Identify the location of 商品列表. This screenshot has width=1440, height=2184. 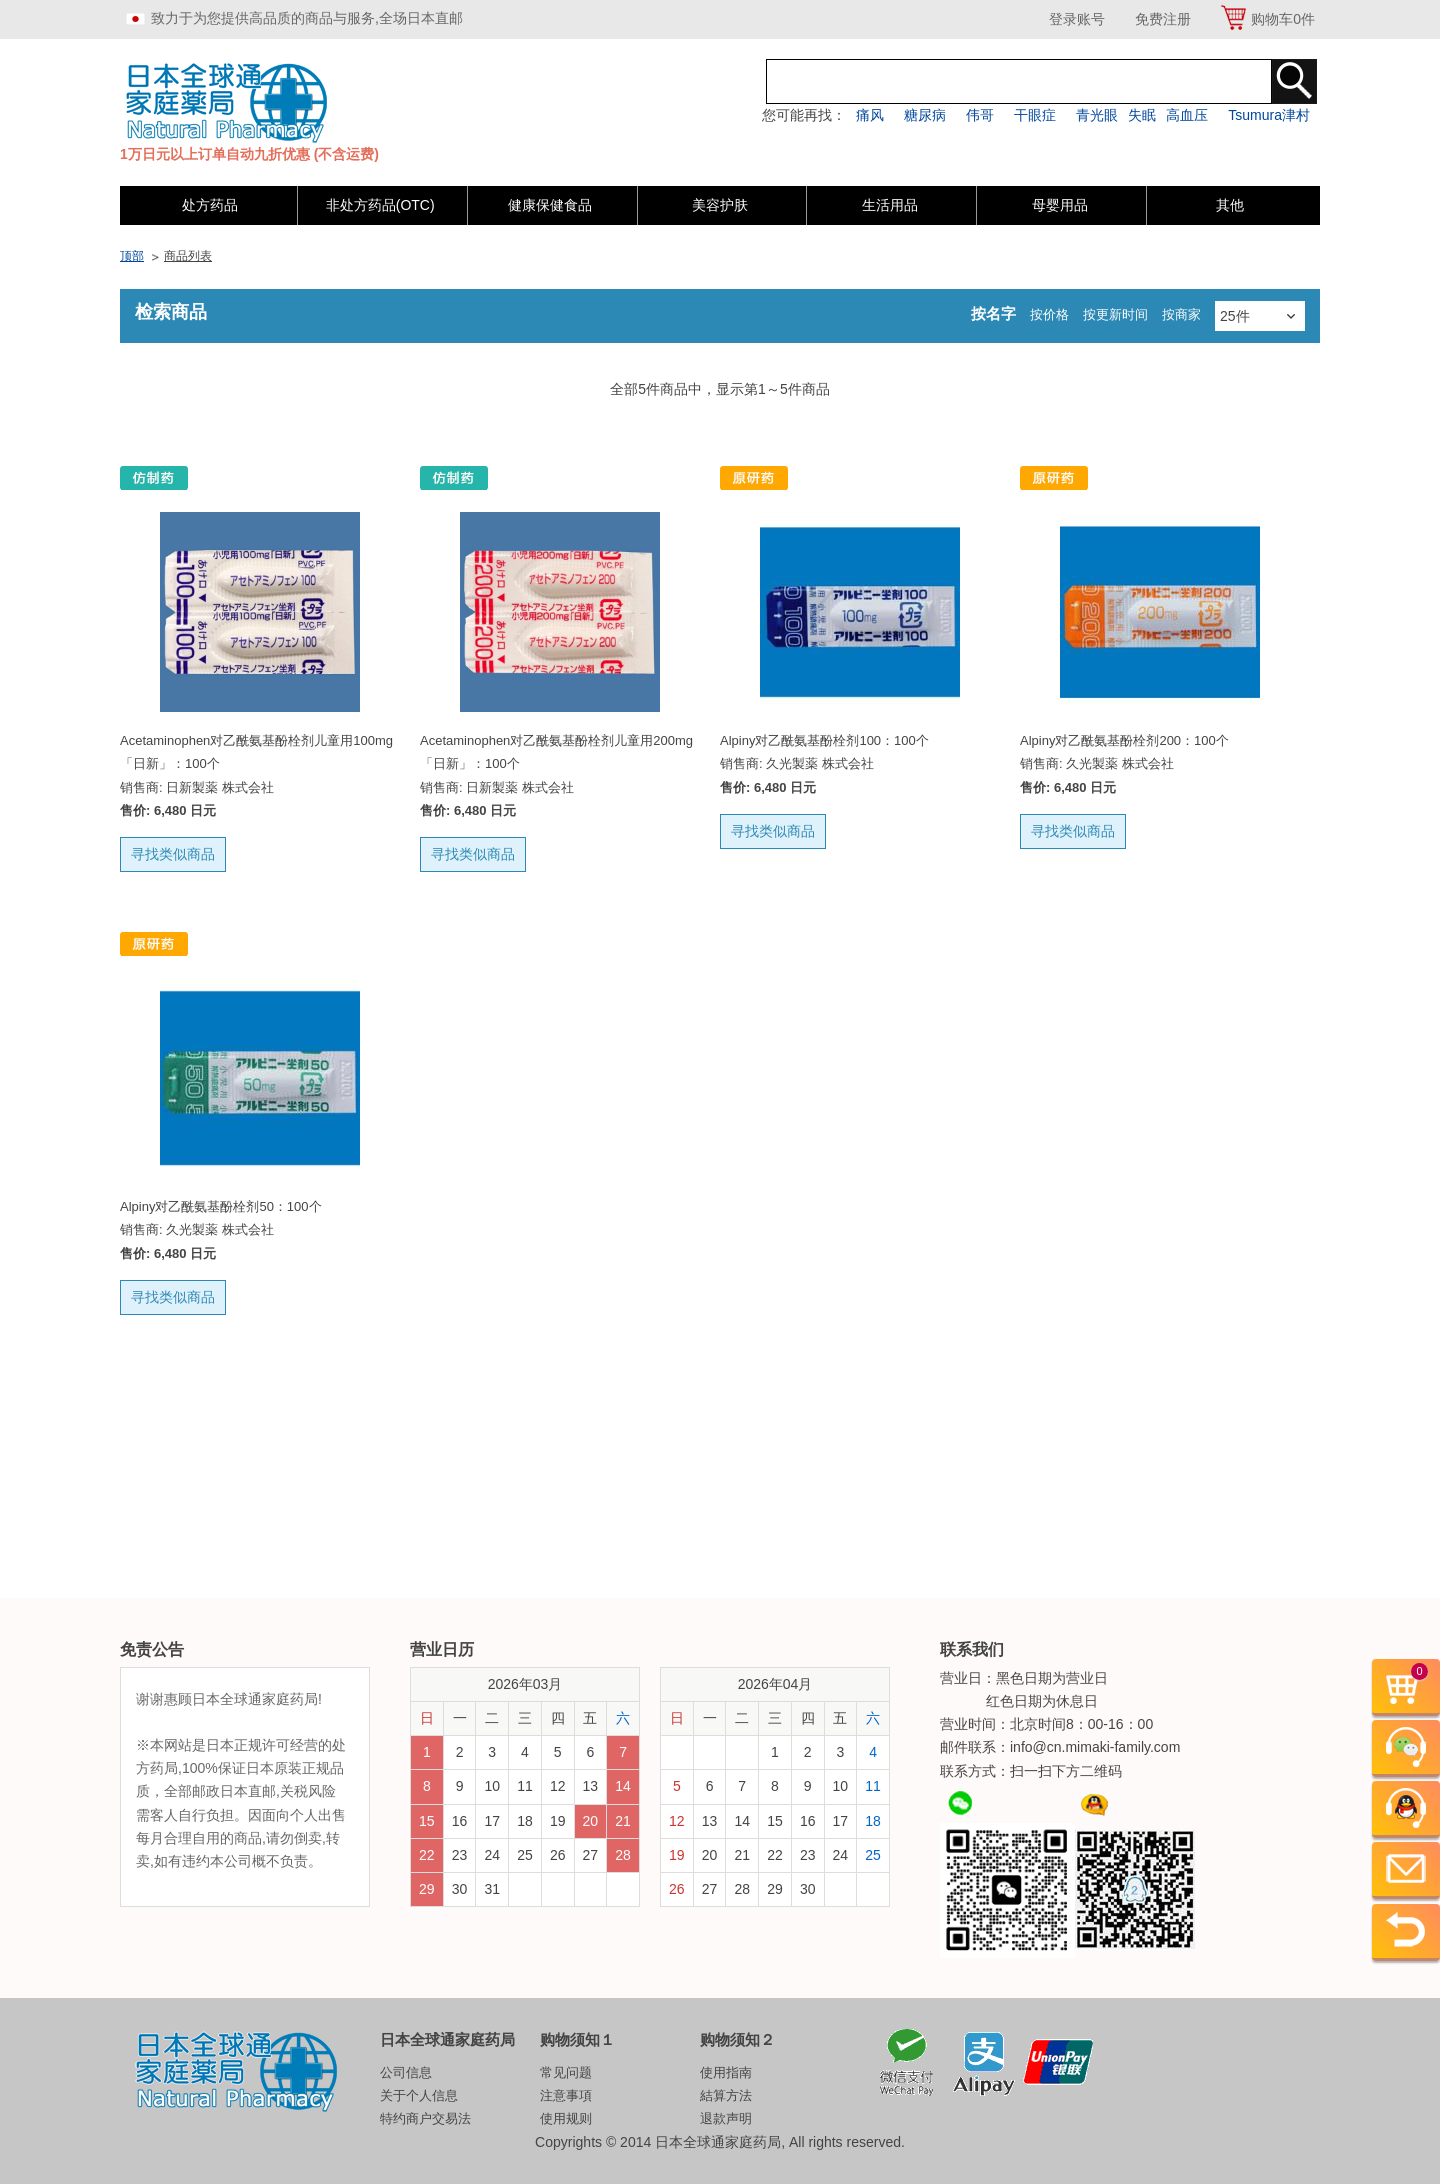
(188, 256).